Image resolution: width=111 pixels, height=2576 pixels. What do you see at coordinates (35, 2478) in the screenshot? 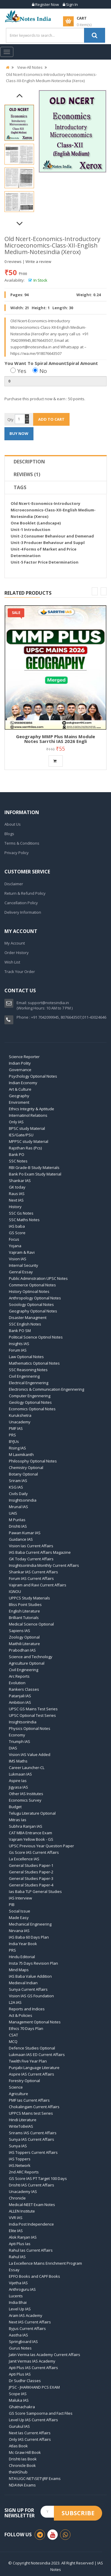
I see `NTA\UGC-NET\SET\JRF Exams` at bounding box center [35, 2478].